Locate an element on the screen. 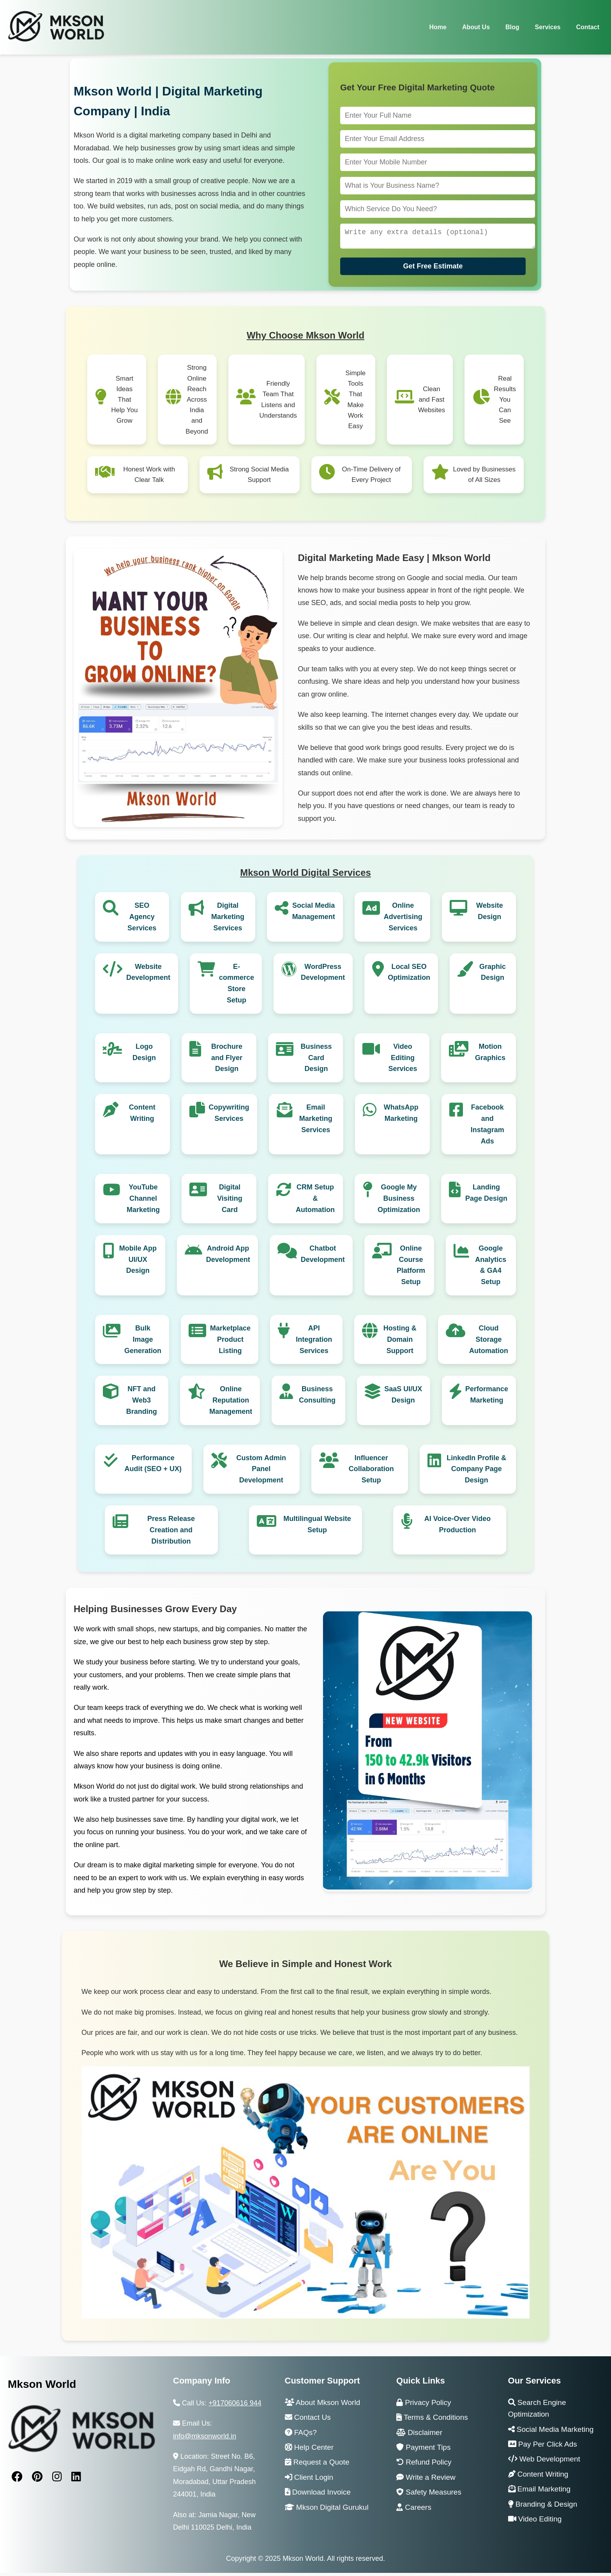 Image resolution: width=611 pixels, height=2576 pixels. Business Consulting is located at coordinates (317, 1397).